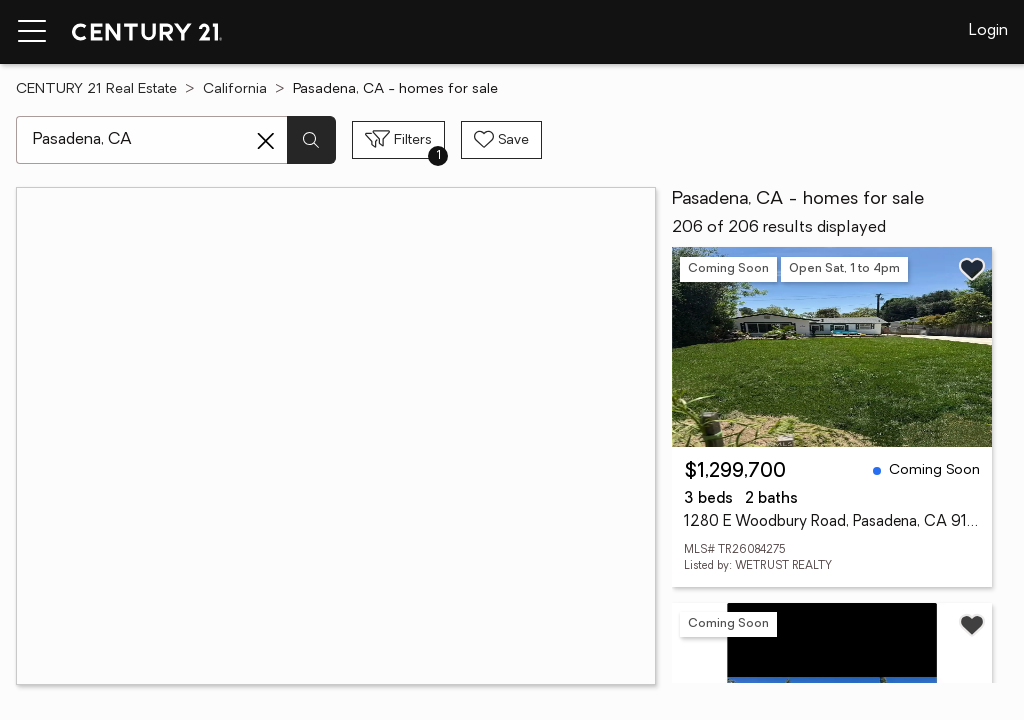 This screenshot has width=1024, height=720. What do you see at coordinates (988, 31) in the screenshot?
I see `Login` at bounding box center [988, 31].